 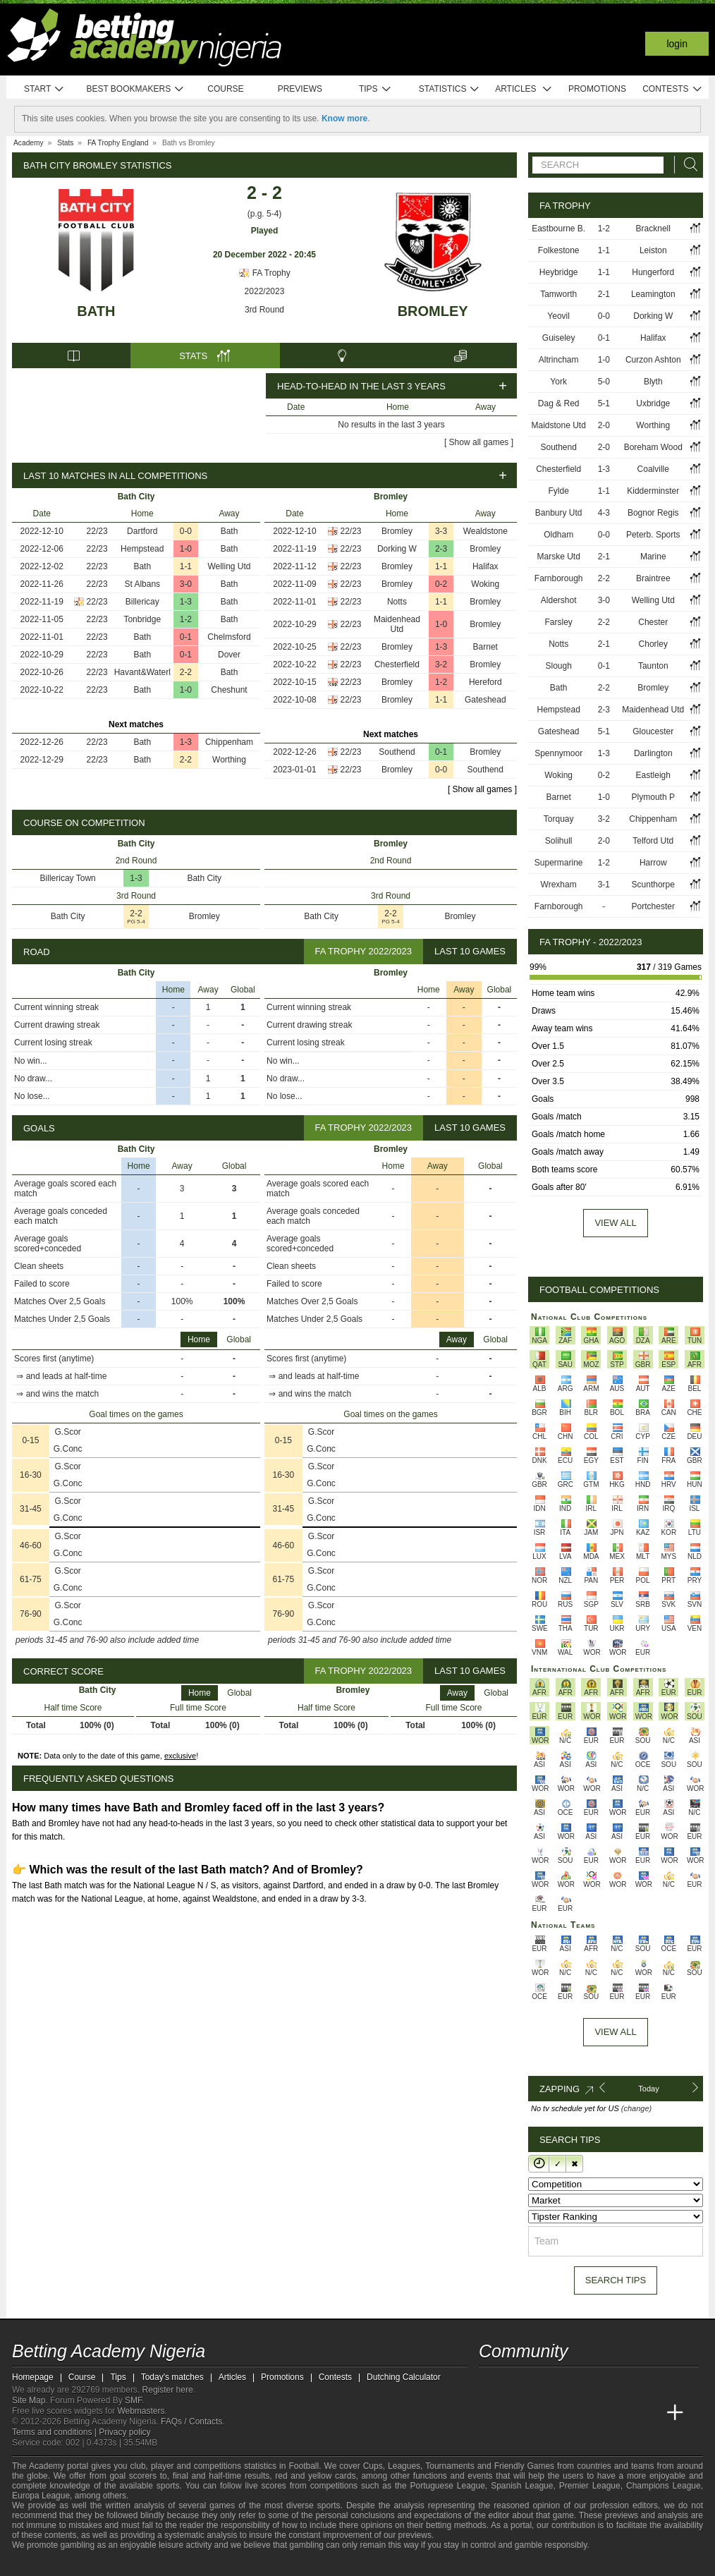 I want to click on Privacy policy, so click(x=124, y=2432).